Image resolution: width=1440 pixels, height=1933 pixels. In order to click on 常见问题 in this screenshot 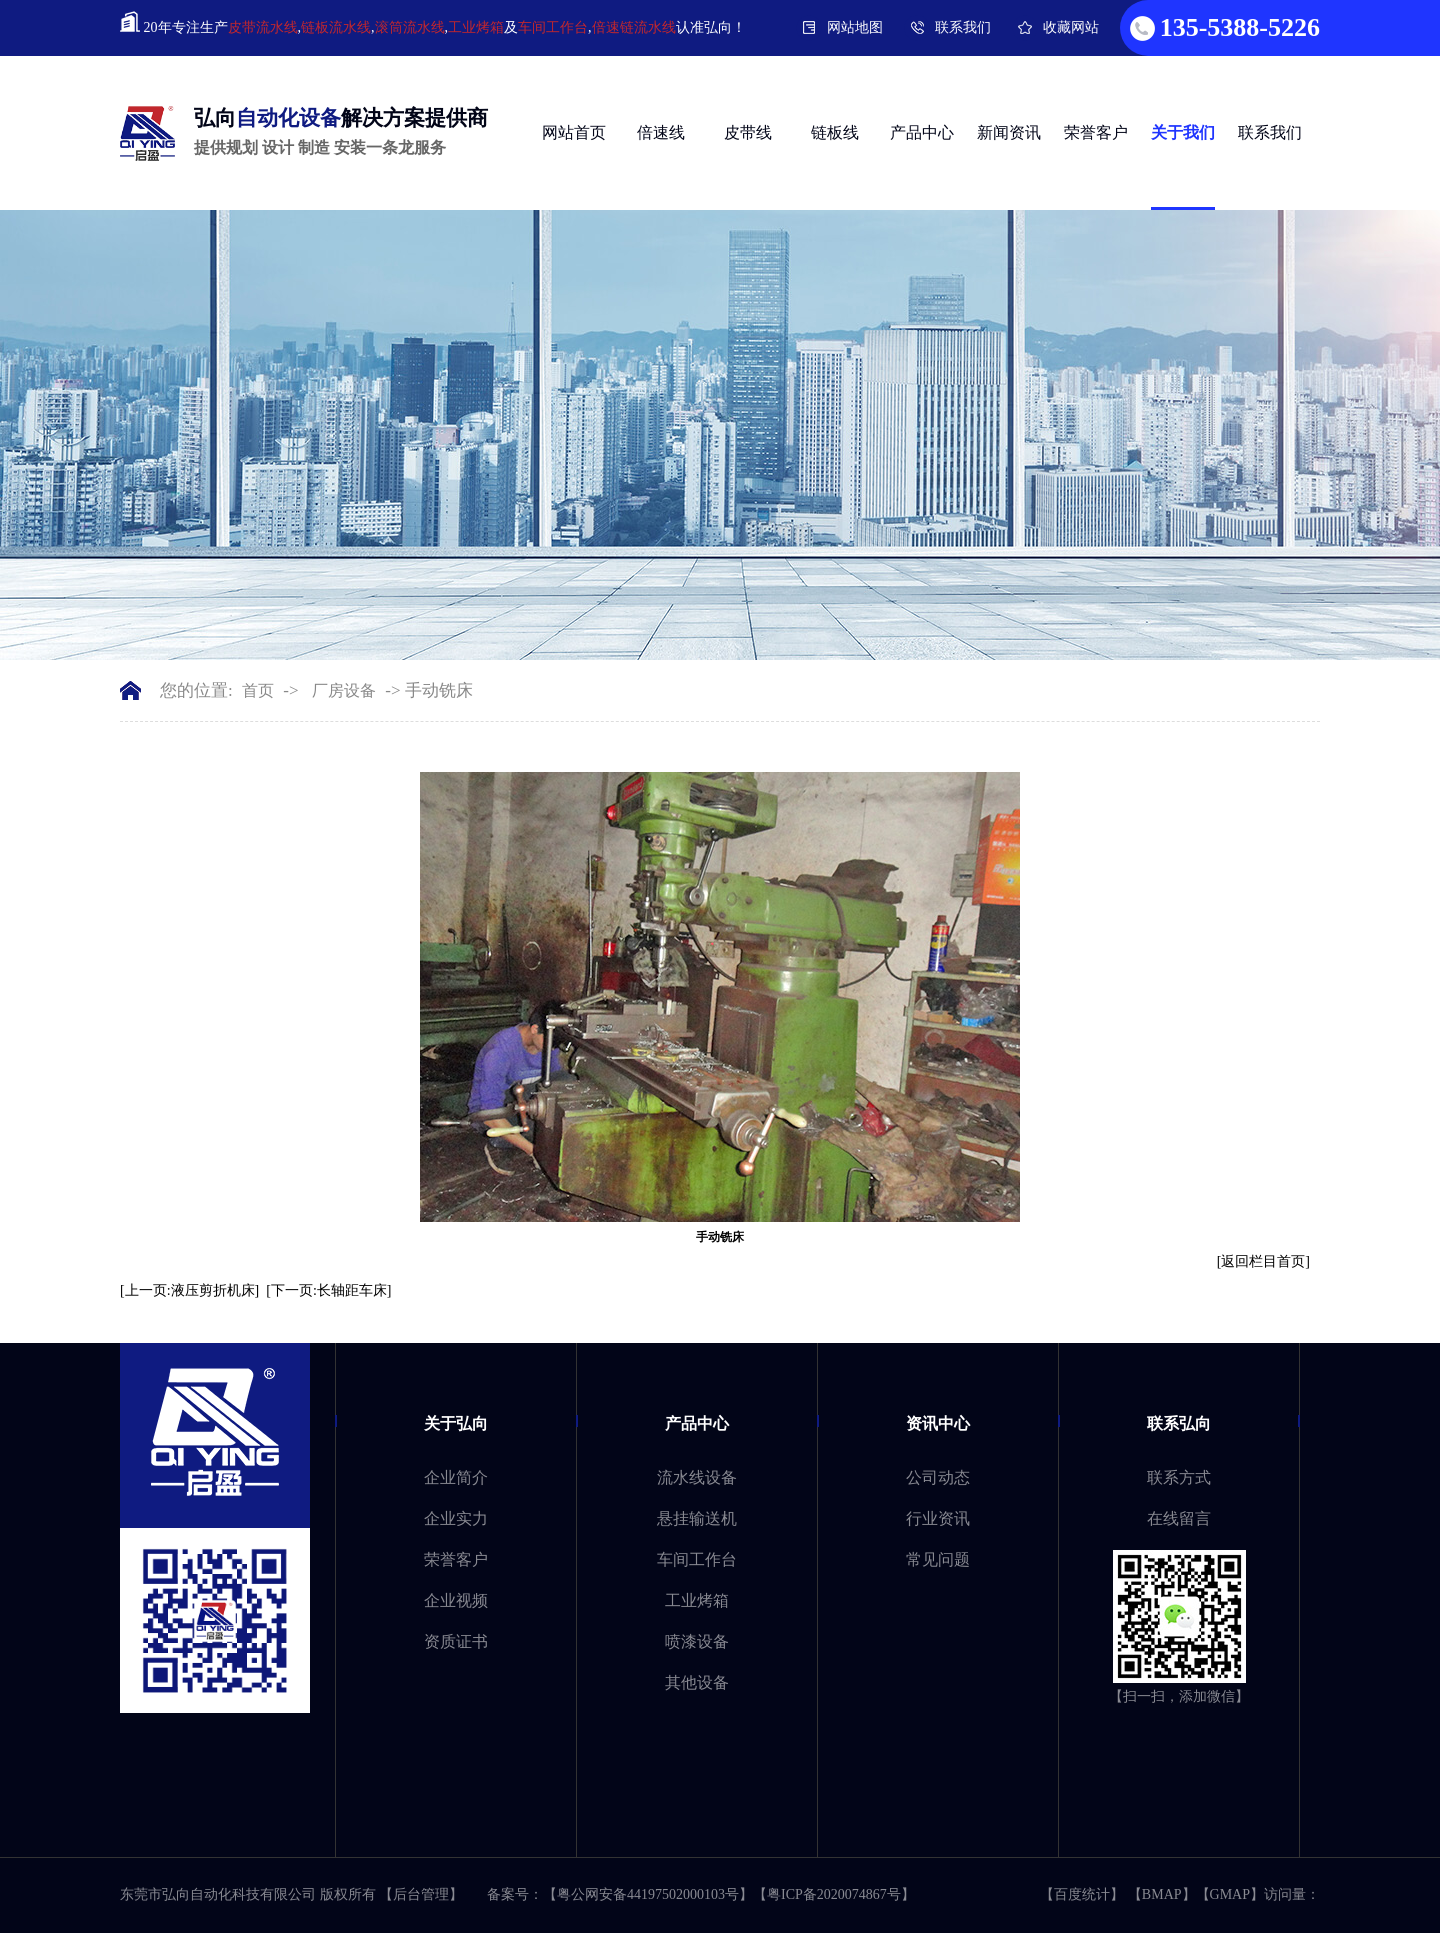, I will do `click(938, 1559)`.